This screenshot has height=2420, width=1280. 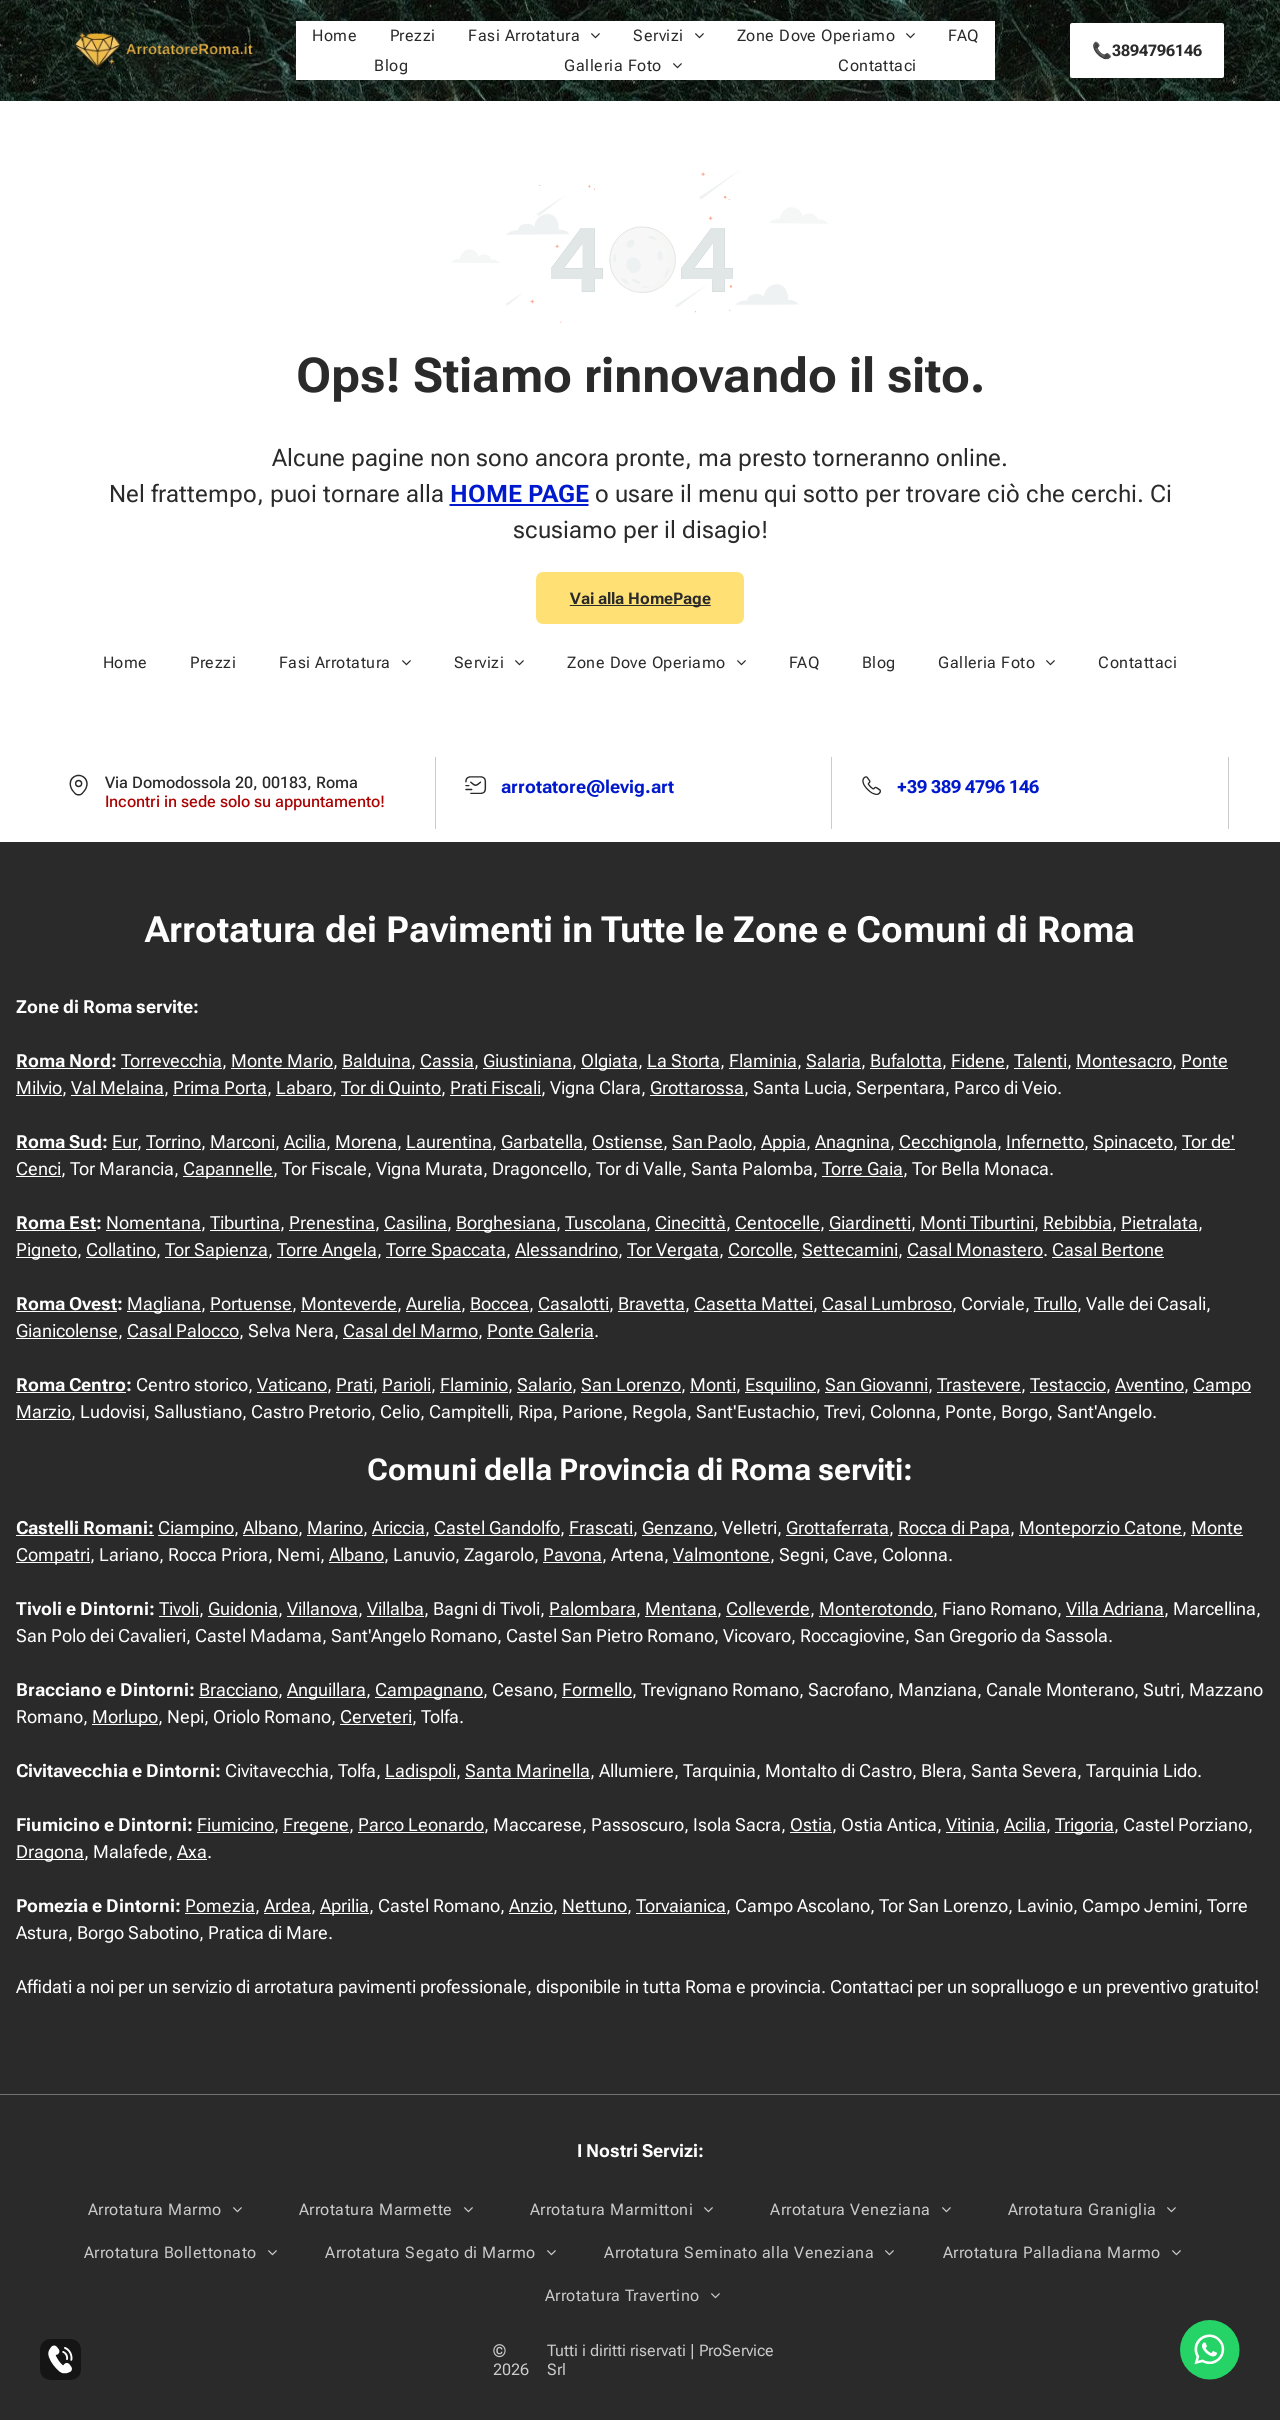 What do you see at coordinates (572, 1554) in the screenshot?
I see `Pavona` at bounding box center [572, 1554].